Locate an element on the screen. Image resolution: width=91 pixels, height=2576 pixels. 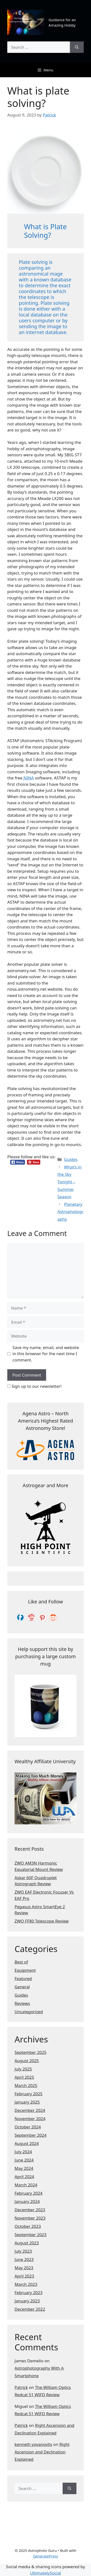
January 2025 is located at coordinates (27, 2102).